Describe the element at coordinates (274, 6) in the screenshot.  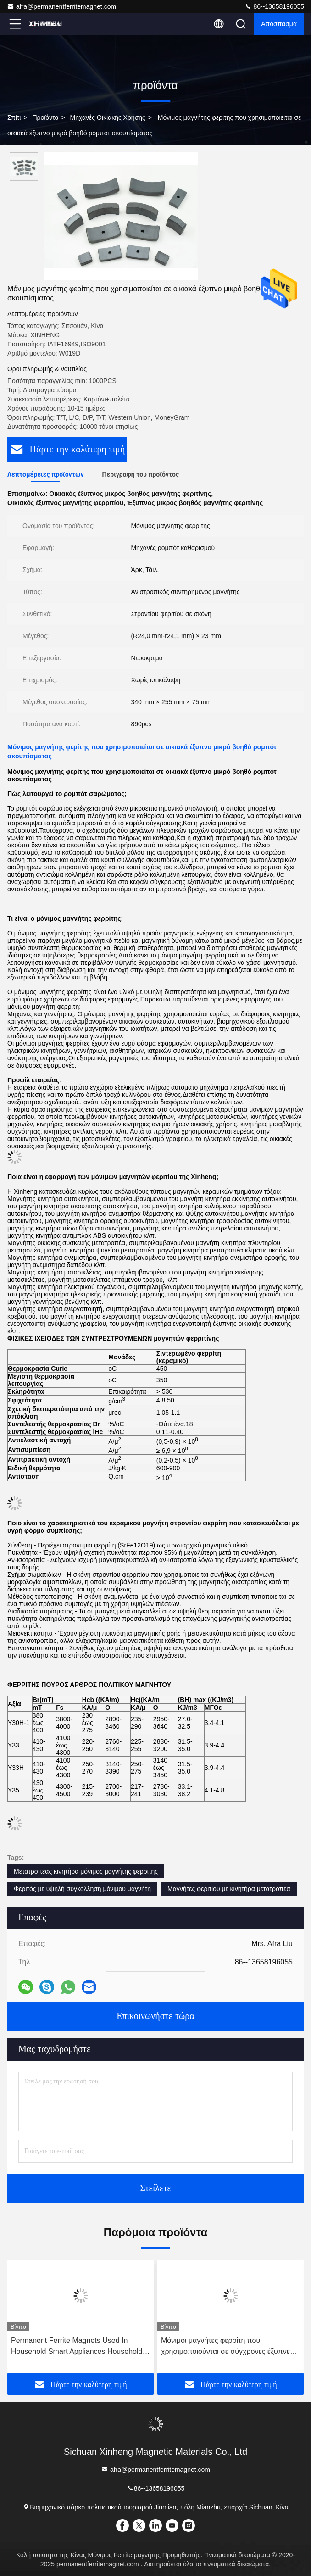
I see `86--13658196055` at that location.